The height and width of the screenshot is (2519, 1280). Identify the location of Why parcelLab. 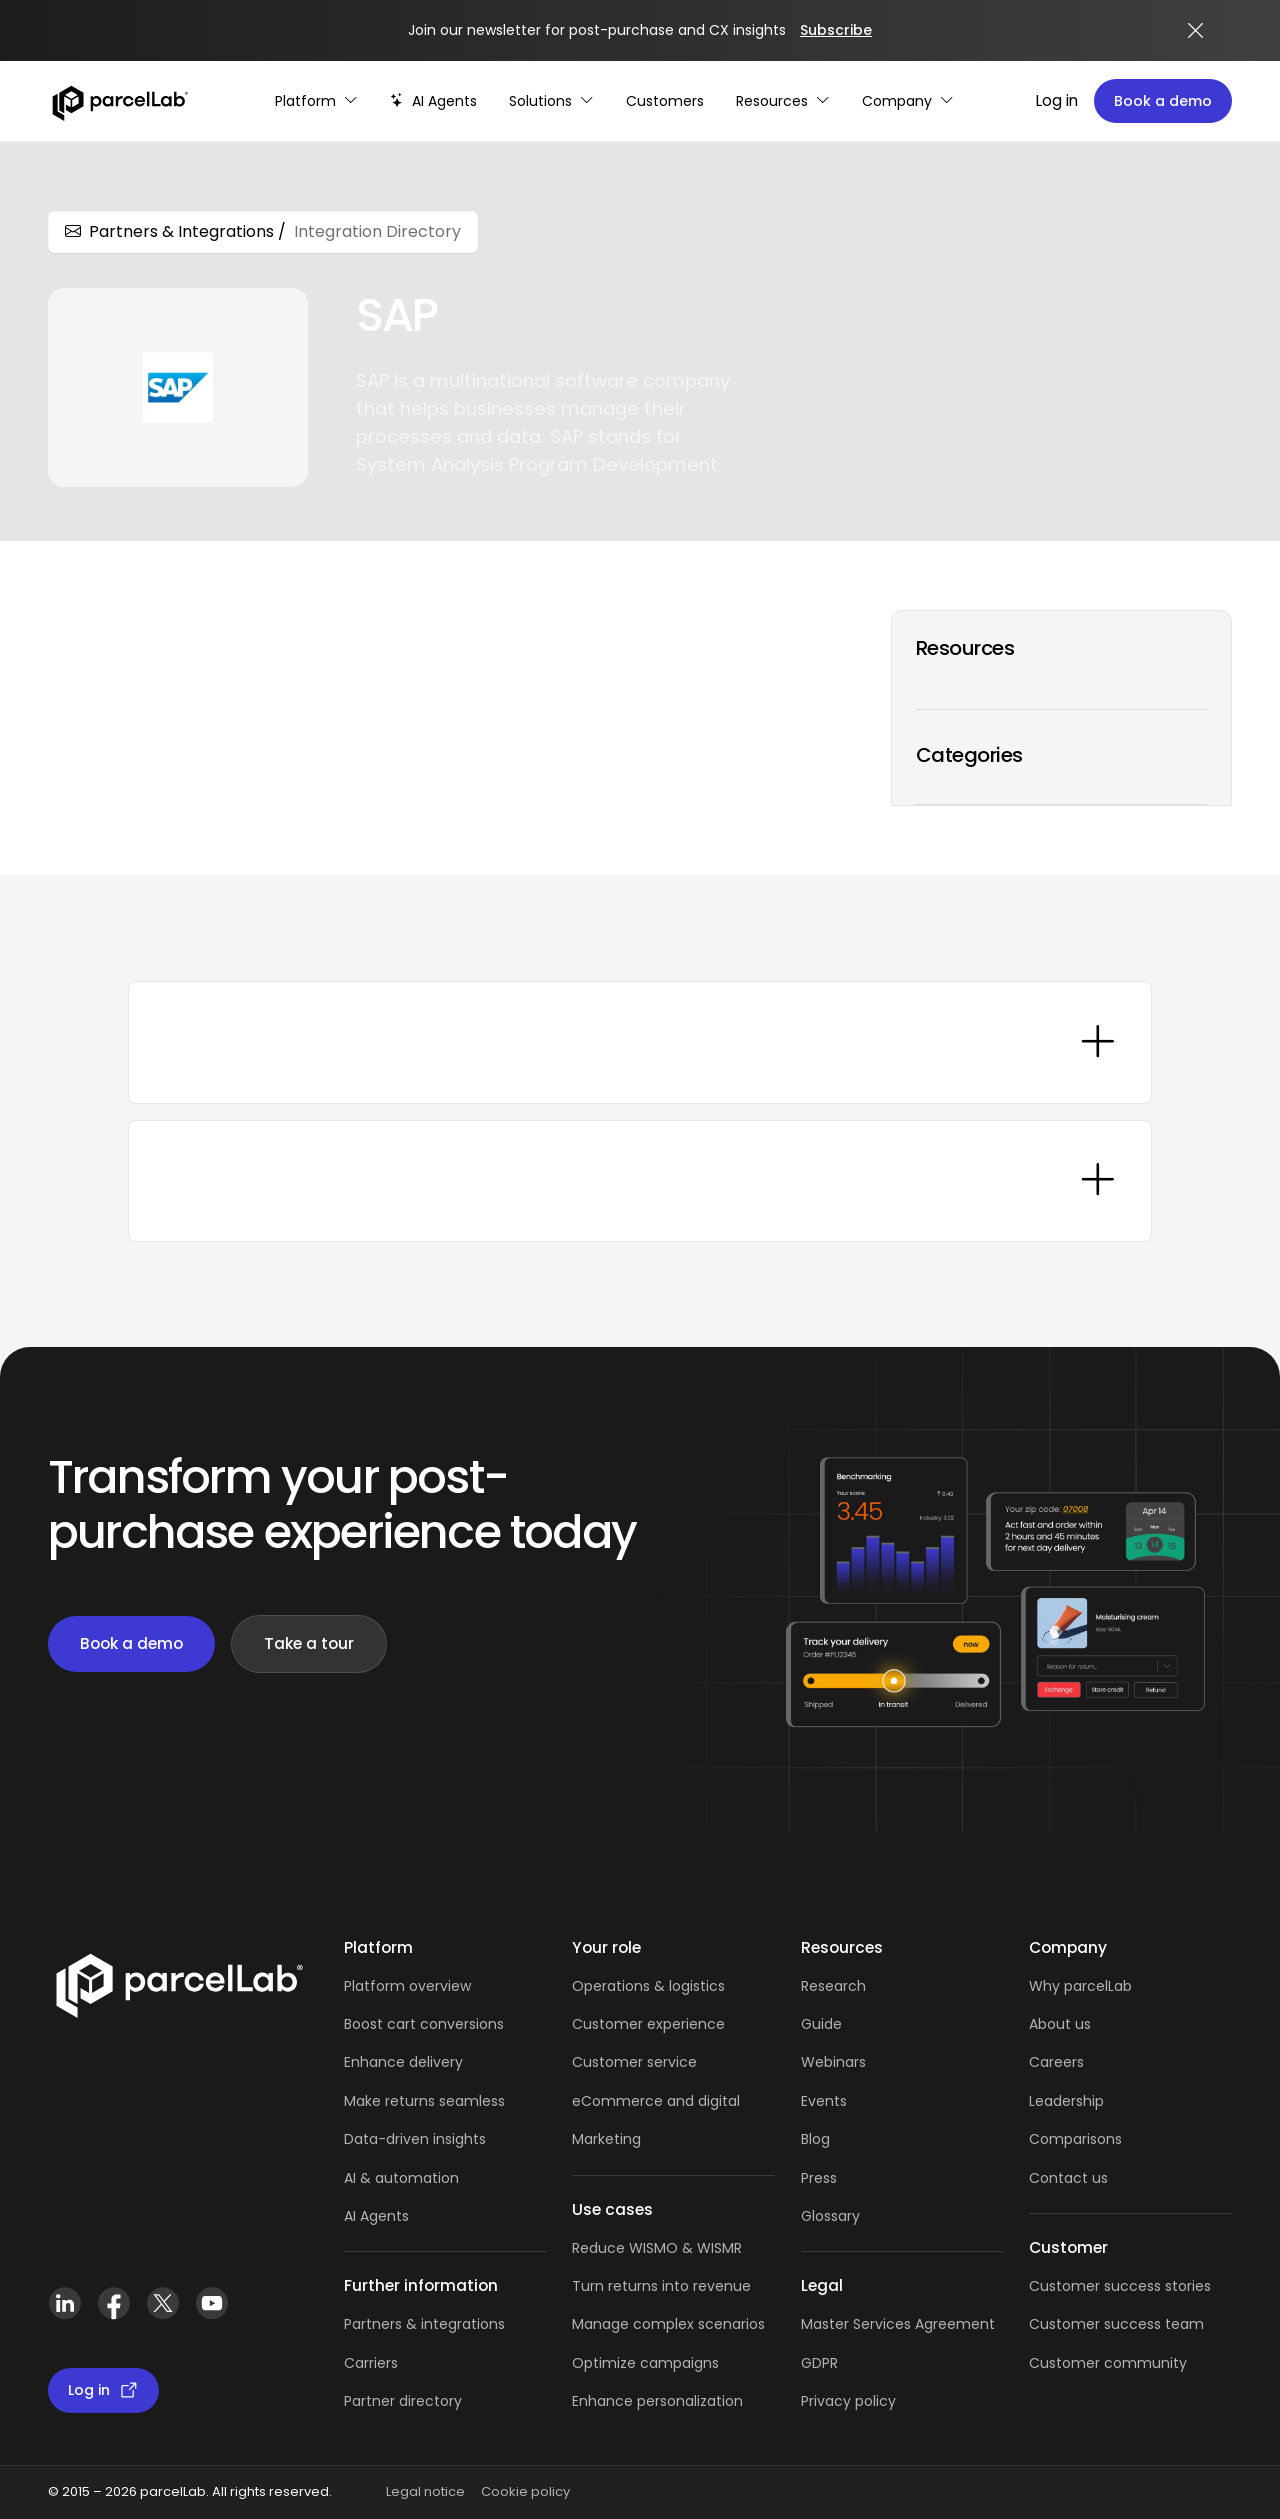
(1080, 1986).